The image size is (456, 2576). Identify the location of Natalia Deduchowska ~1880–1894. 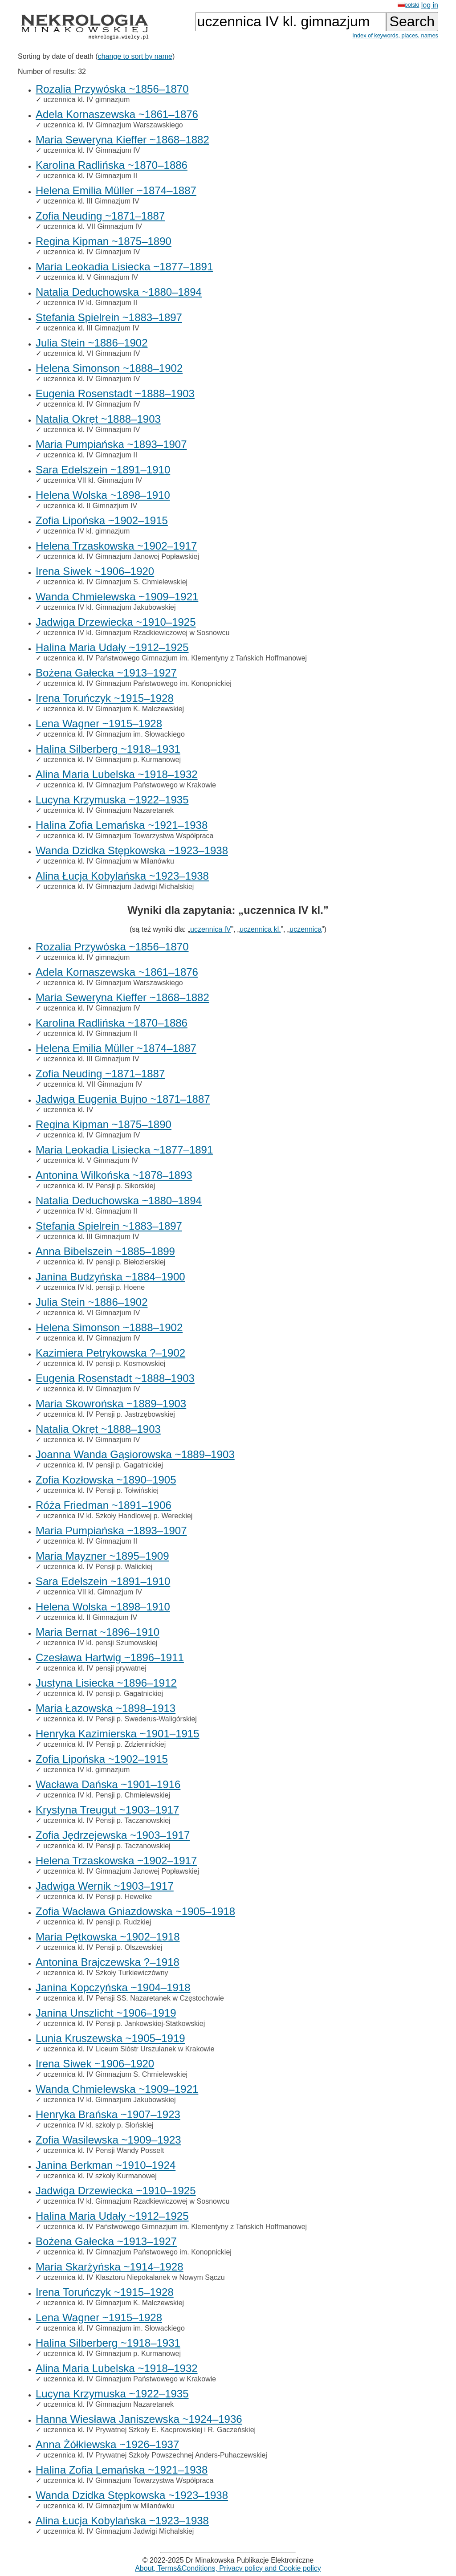
(119, 292).